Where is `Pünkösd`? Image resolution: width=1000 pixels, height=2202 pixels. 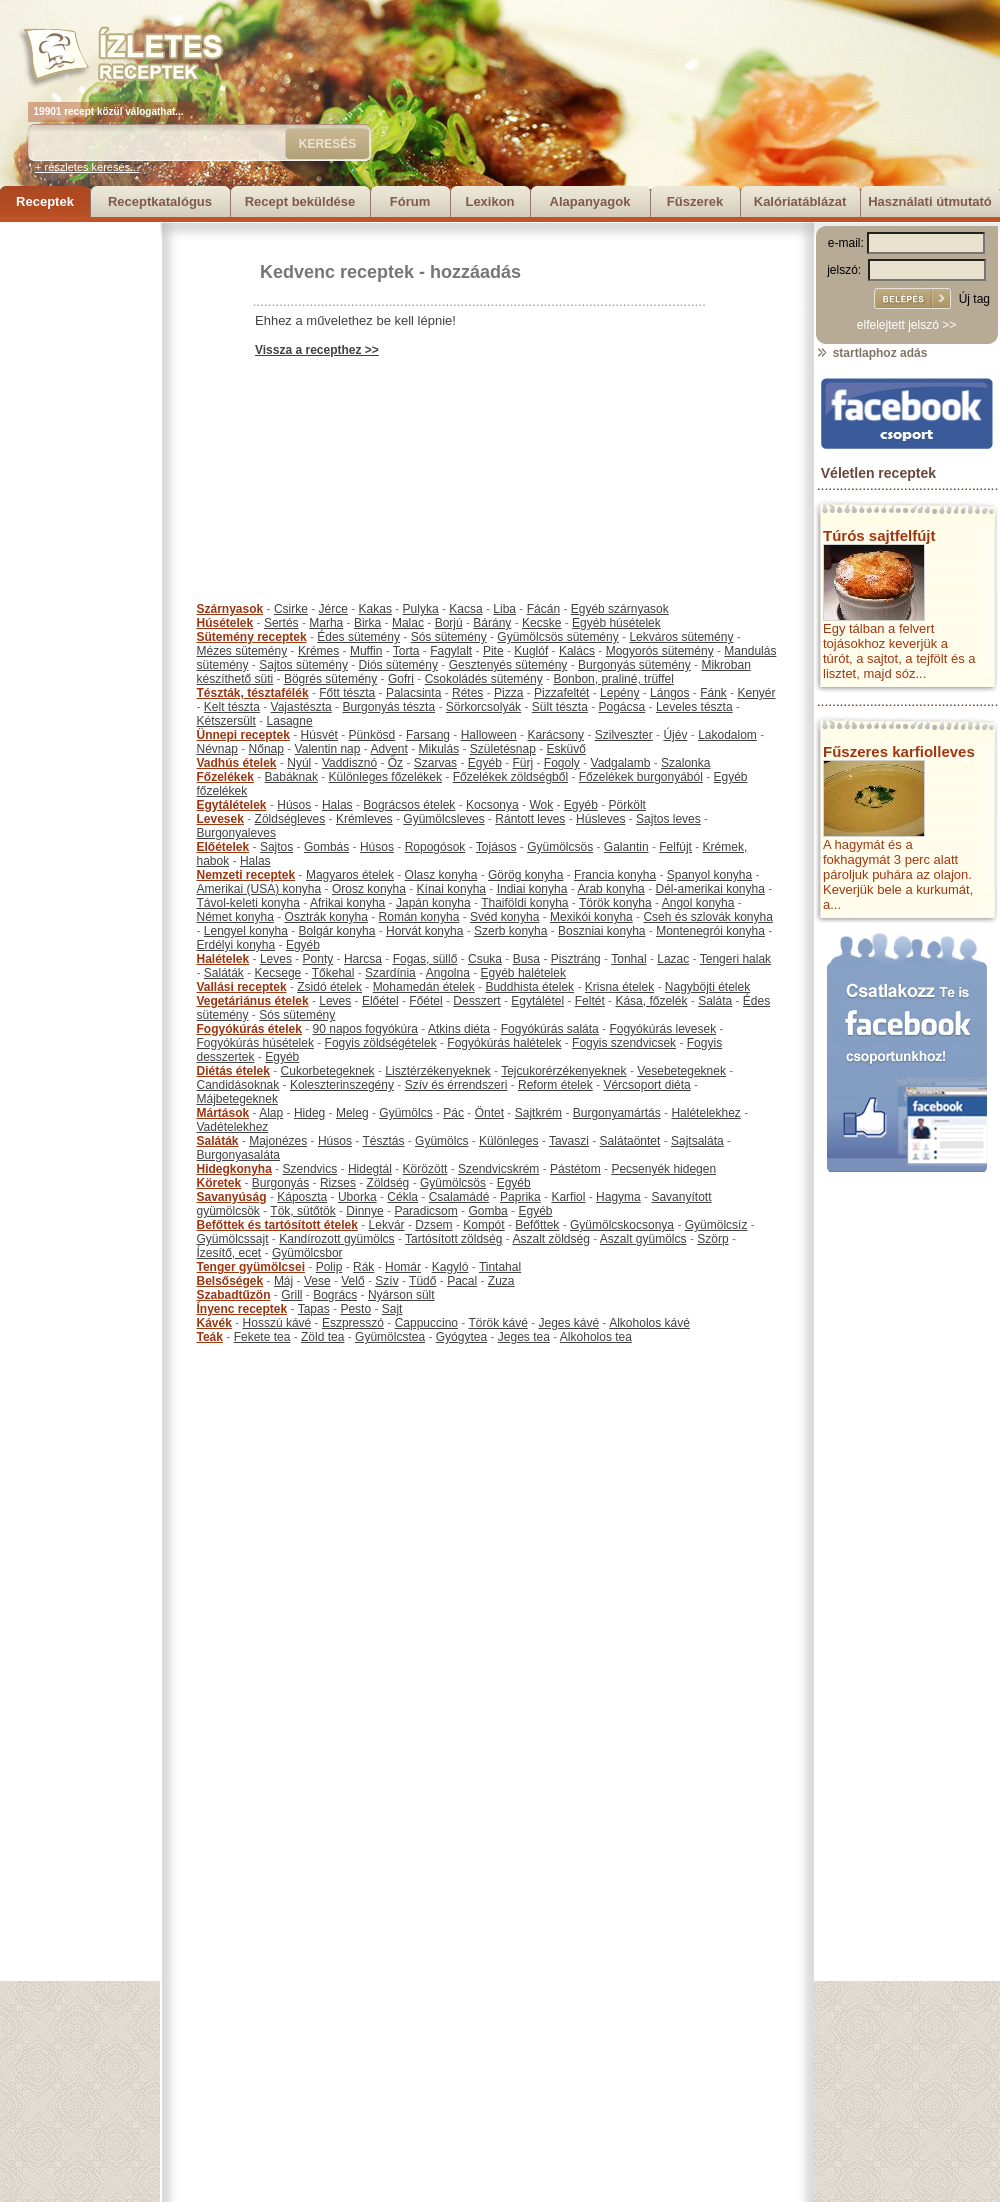 Pünkösd is located at coordinates (372, 735).